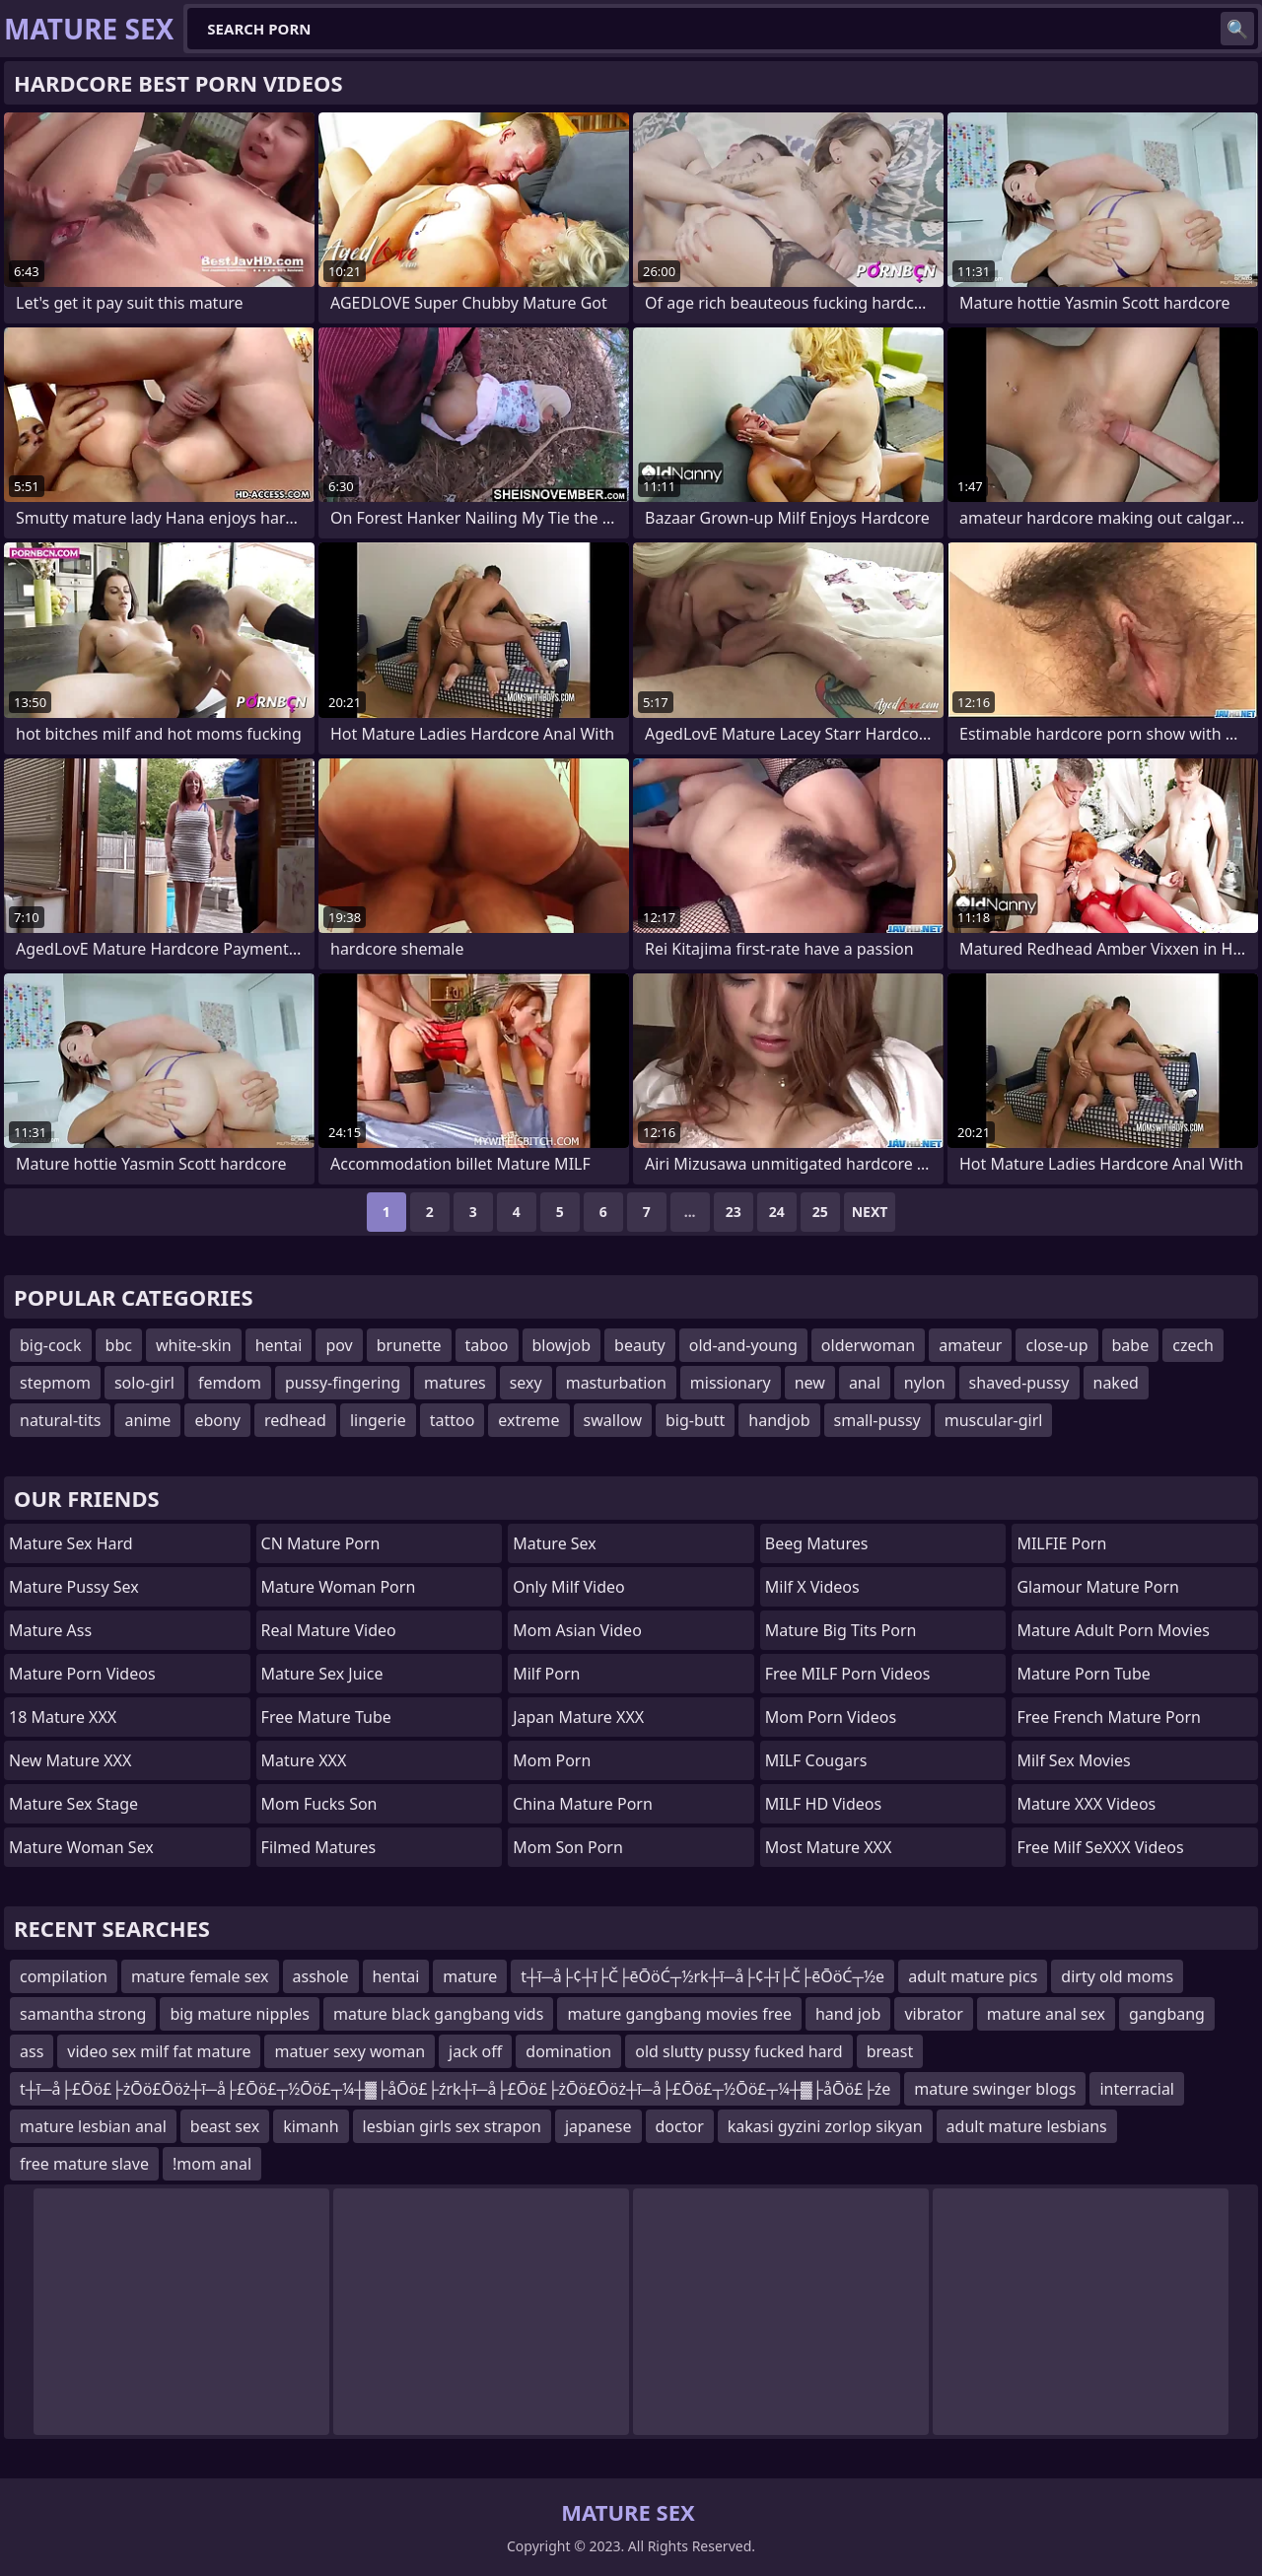 This screenshot has height=2576, width=1262. Describe the element at coordinates (995, 2089) in the screenshot. I see `mature swinger blogs` at that location.